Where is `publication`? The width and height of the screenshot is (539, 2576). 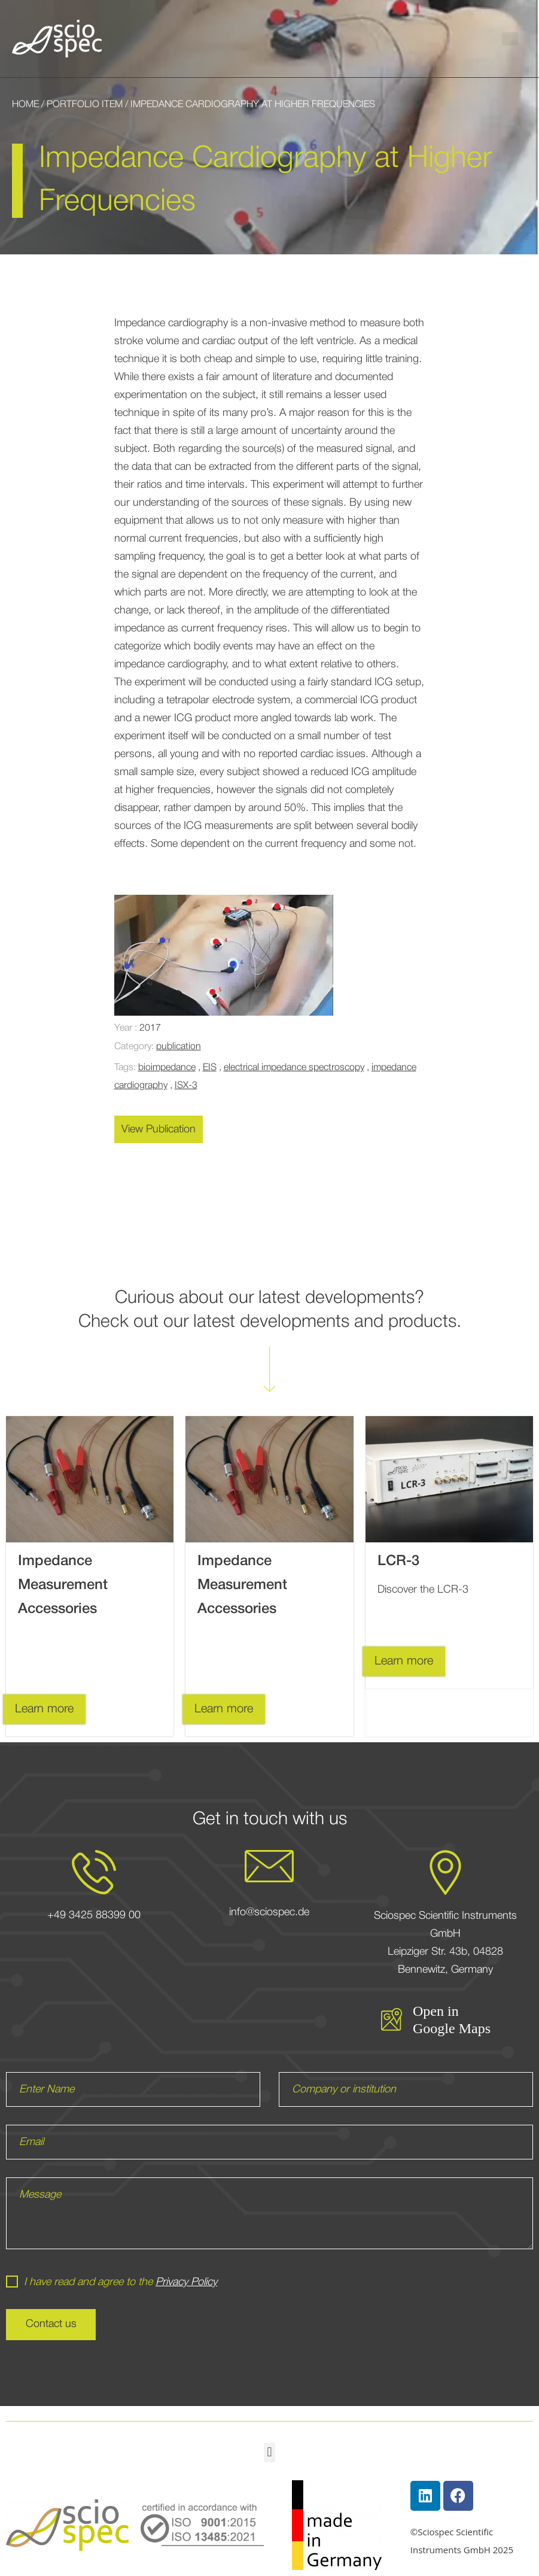
publication is located at coordinates (178, 1047).